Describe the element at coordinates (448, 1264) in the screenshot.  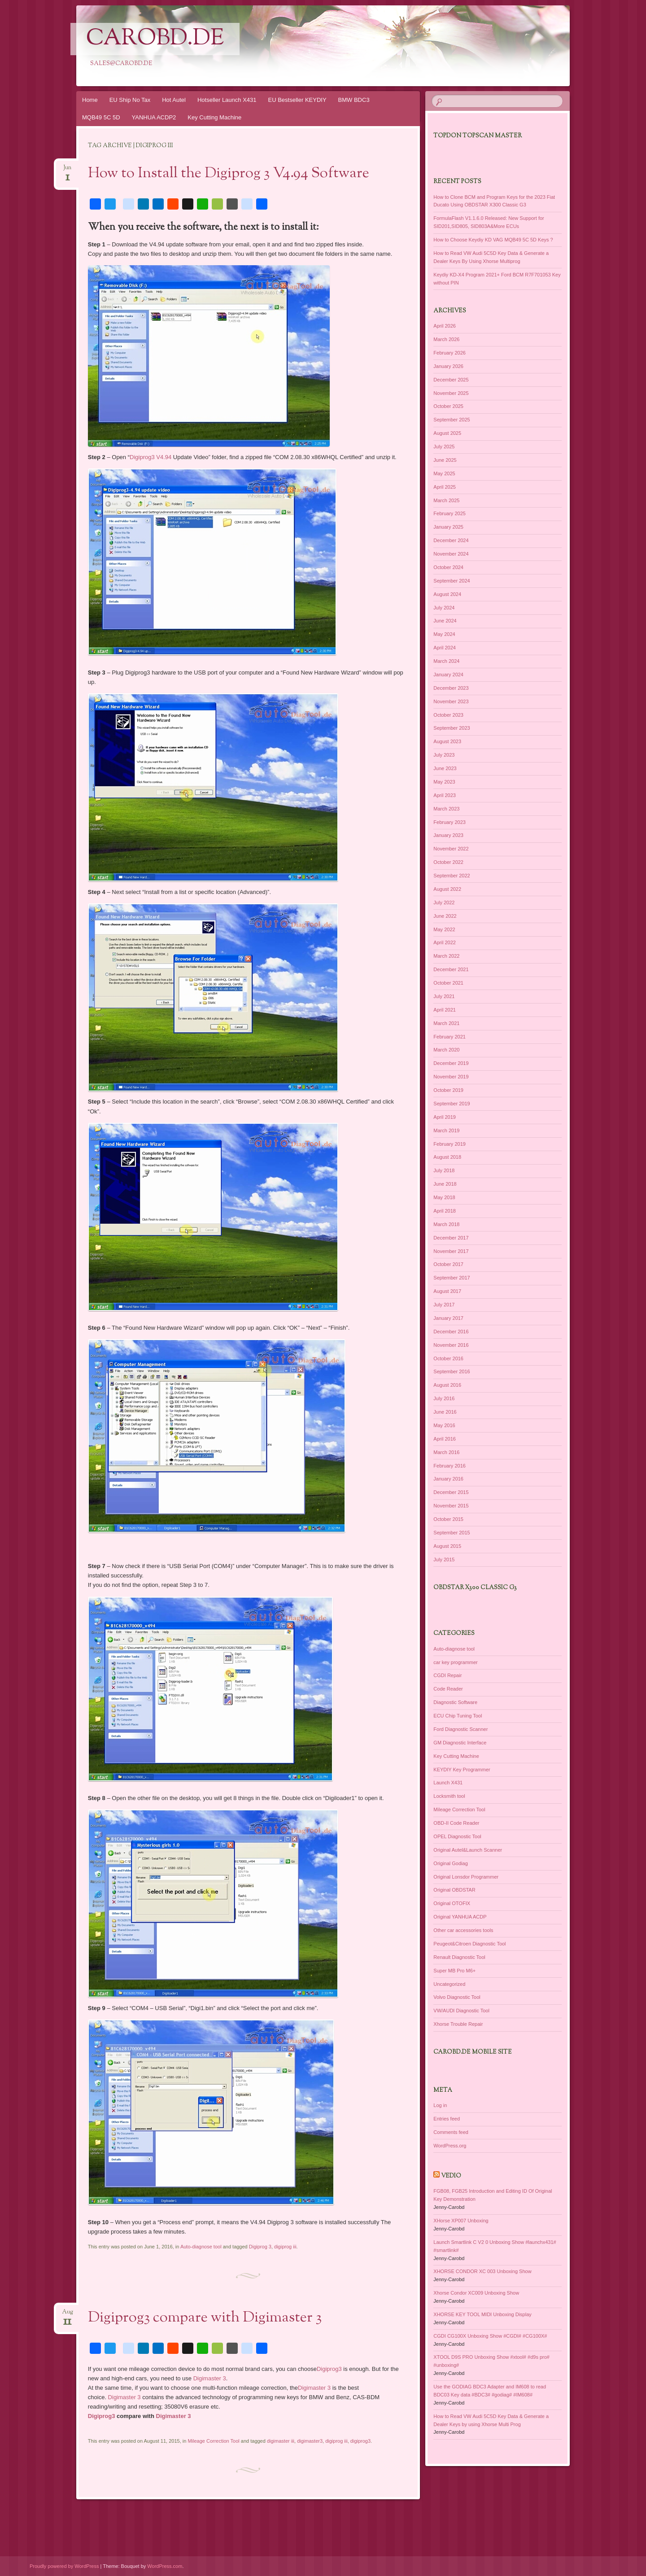
I see `October 2017` at that location.